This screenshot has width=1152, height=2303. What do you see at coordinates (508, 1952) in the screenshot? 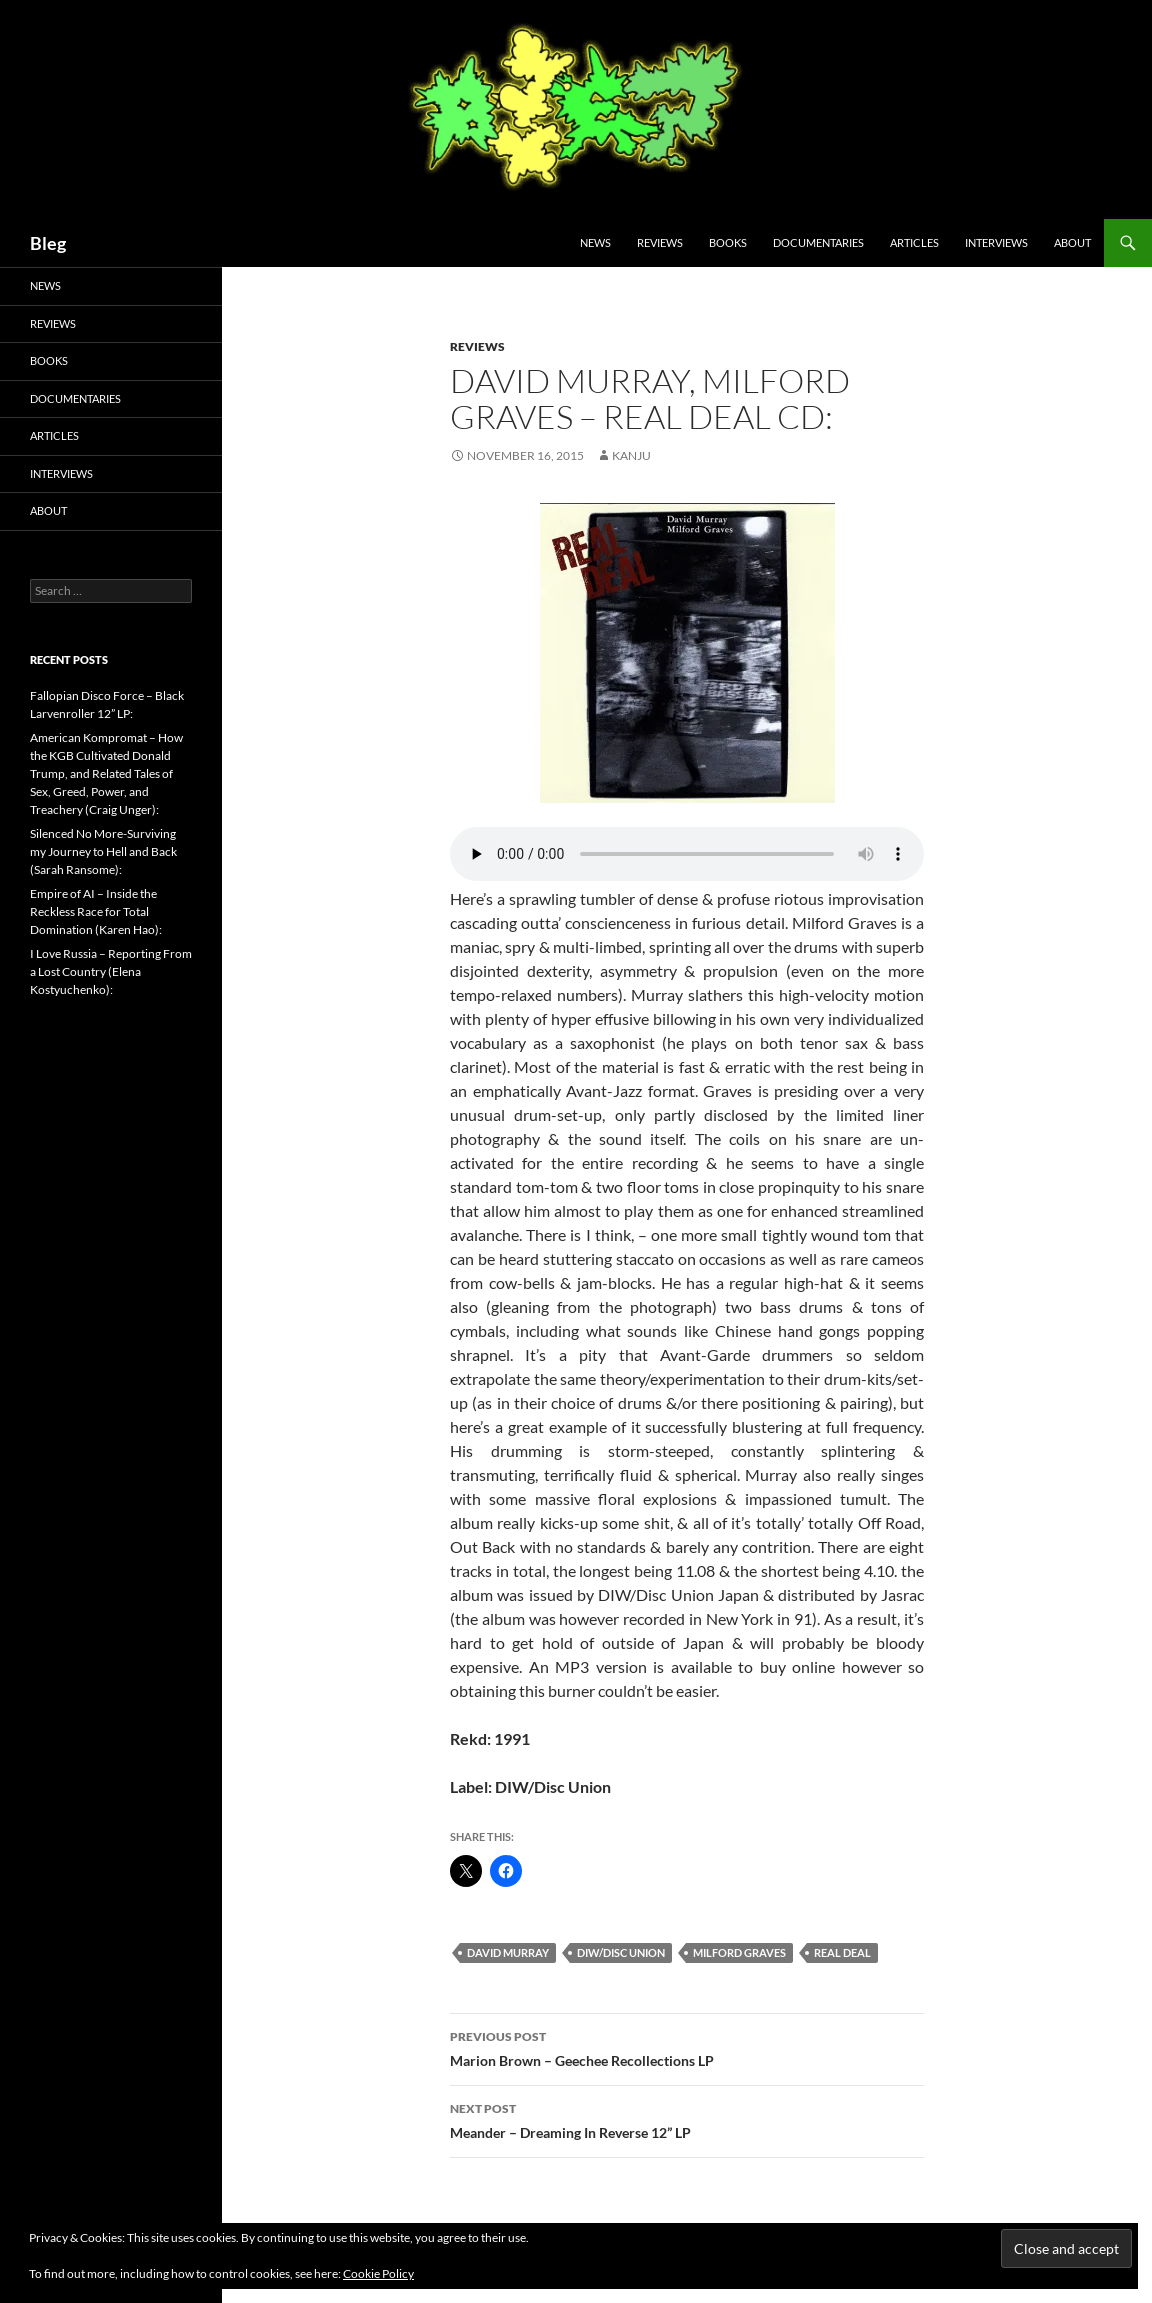
I see `David Murray` at bounding box center [508, 1952].